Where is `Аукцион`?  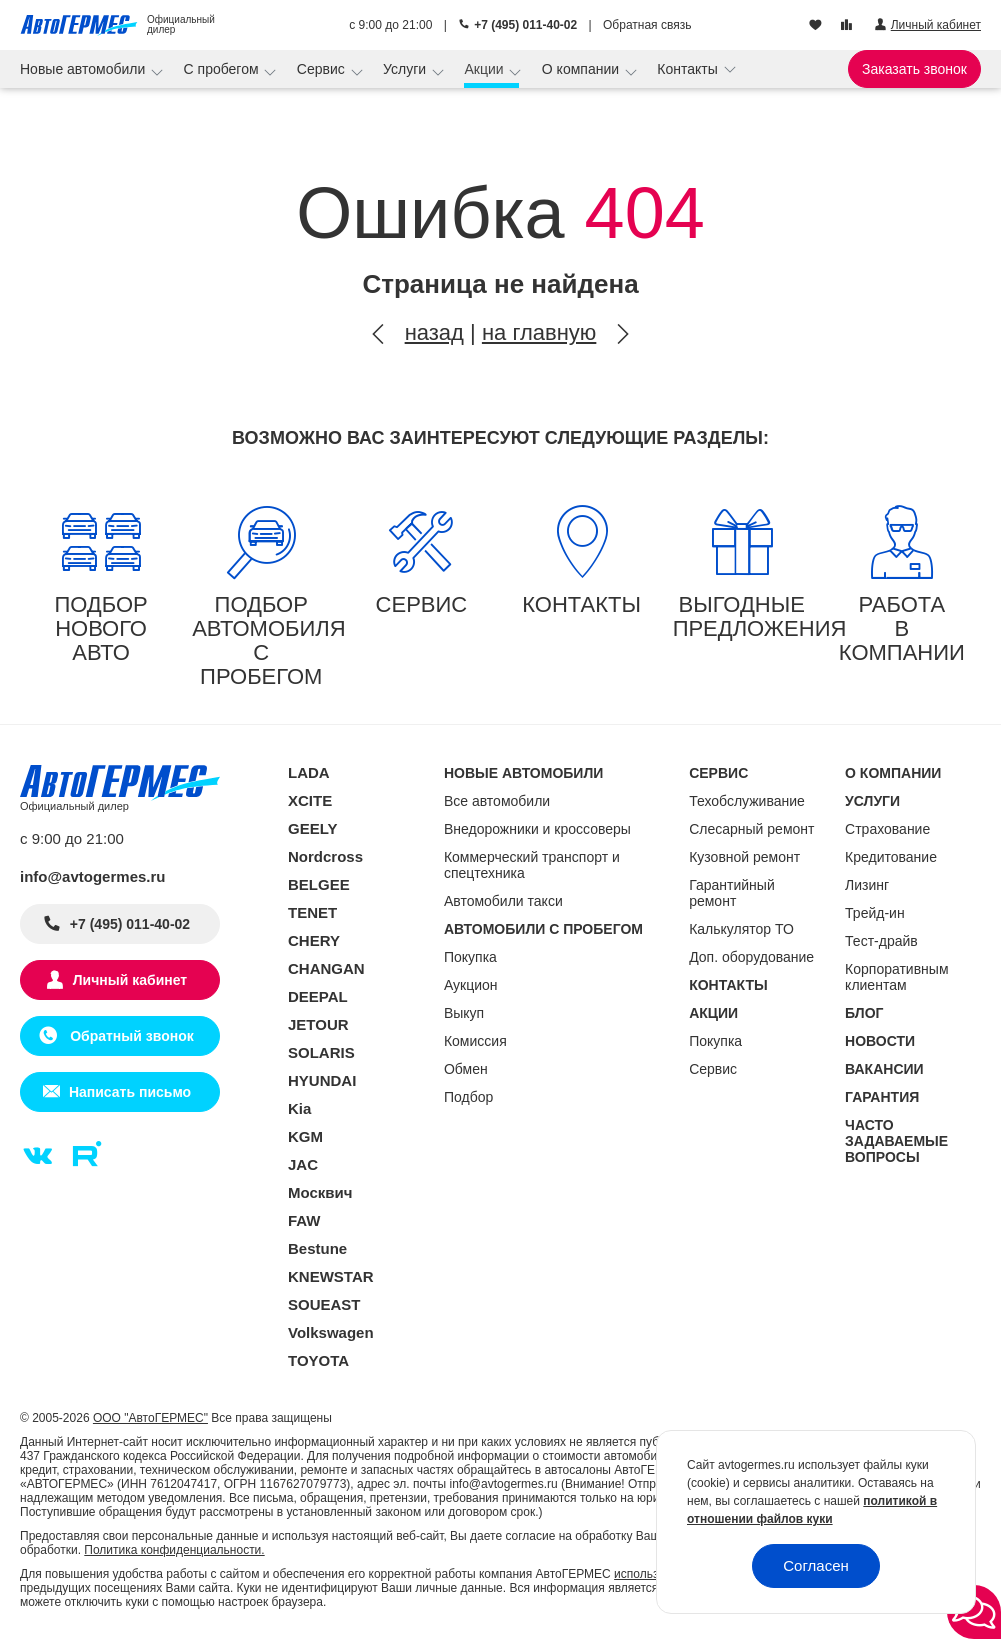
Аукцион is located at coordinates (471, 985).